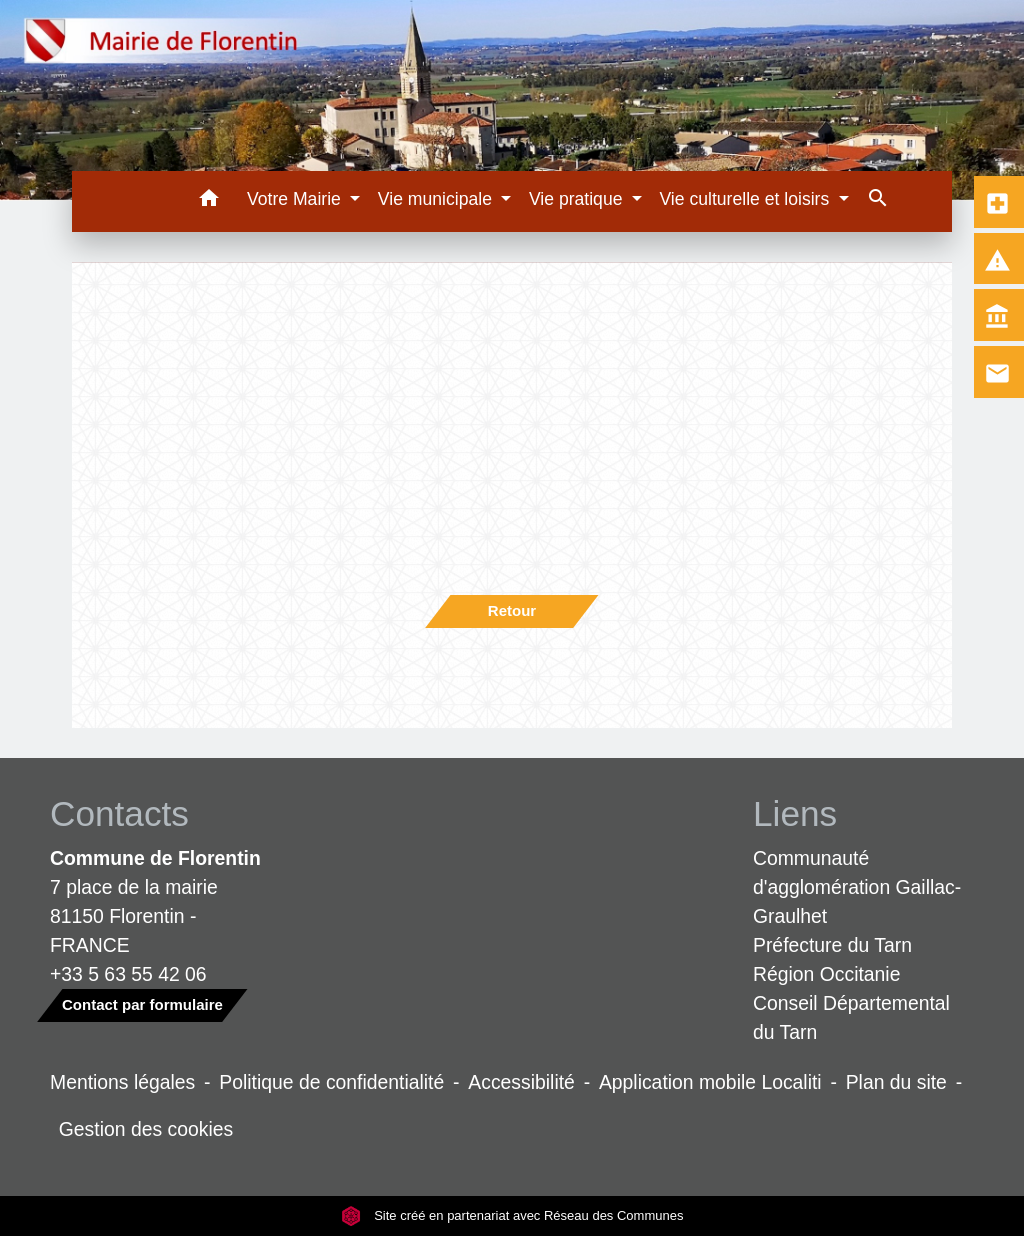 The width and height of the screenshot is (1024, 1236). Describe the element at coordinates (437, 199) in the screenshot. I see `Vie municipale [button]` at that location.